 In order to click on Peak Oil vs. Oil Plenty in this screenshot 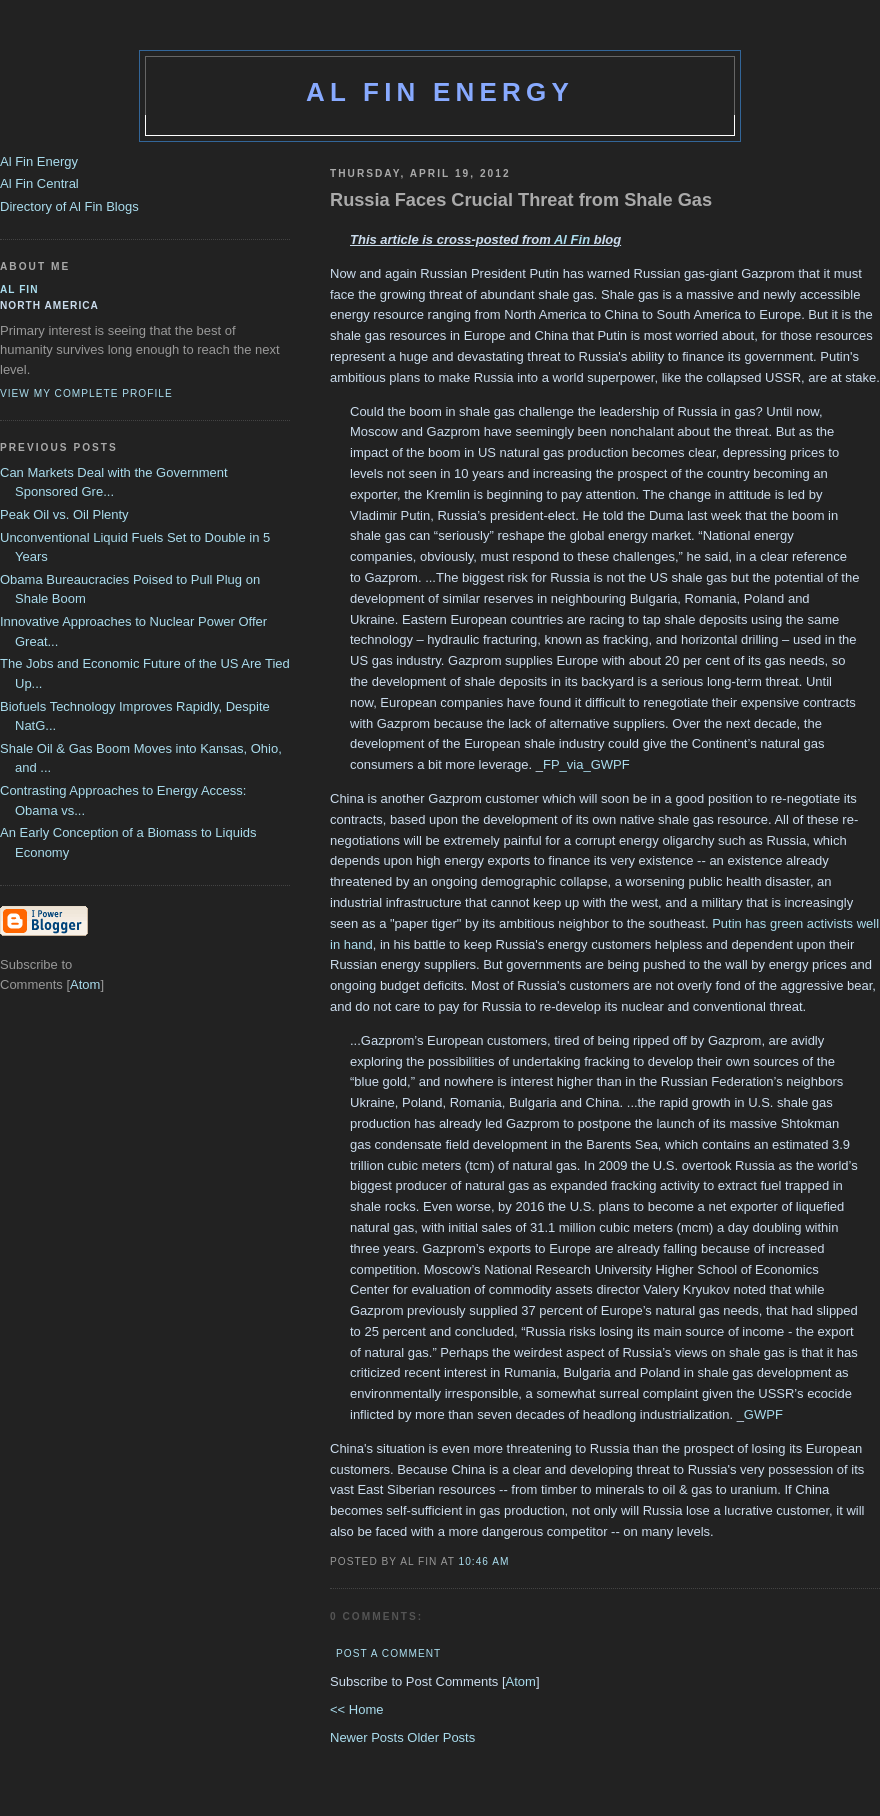, I will do `click(64, 514)`.